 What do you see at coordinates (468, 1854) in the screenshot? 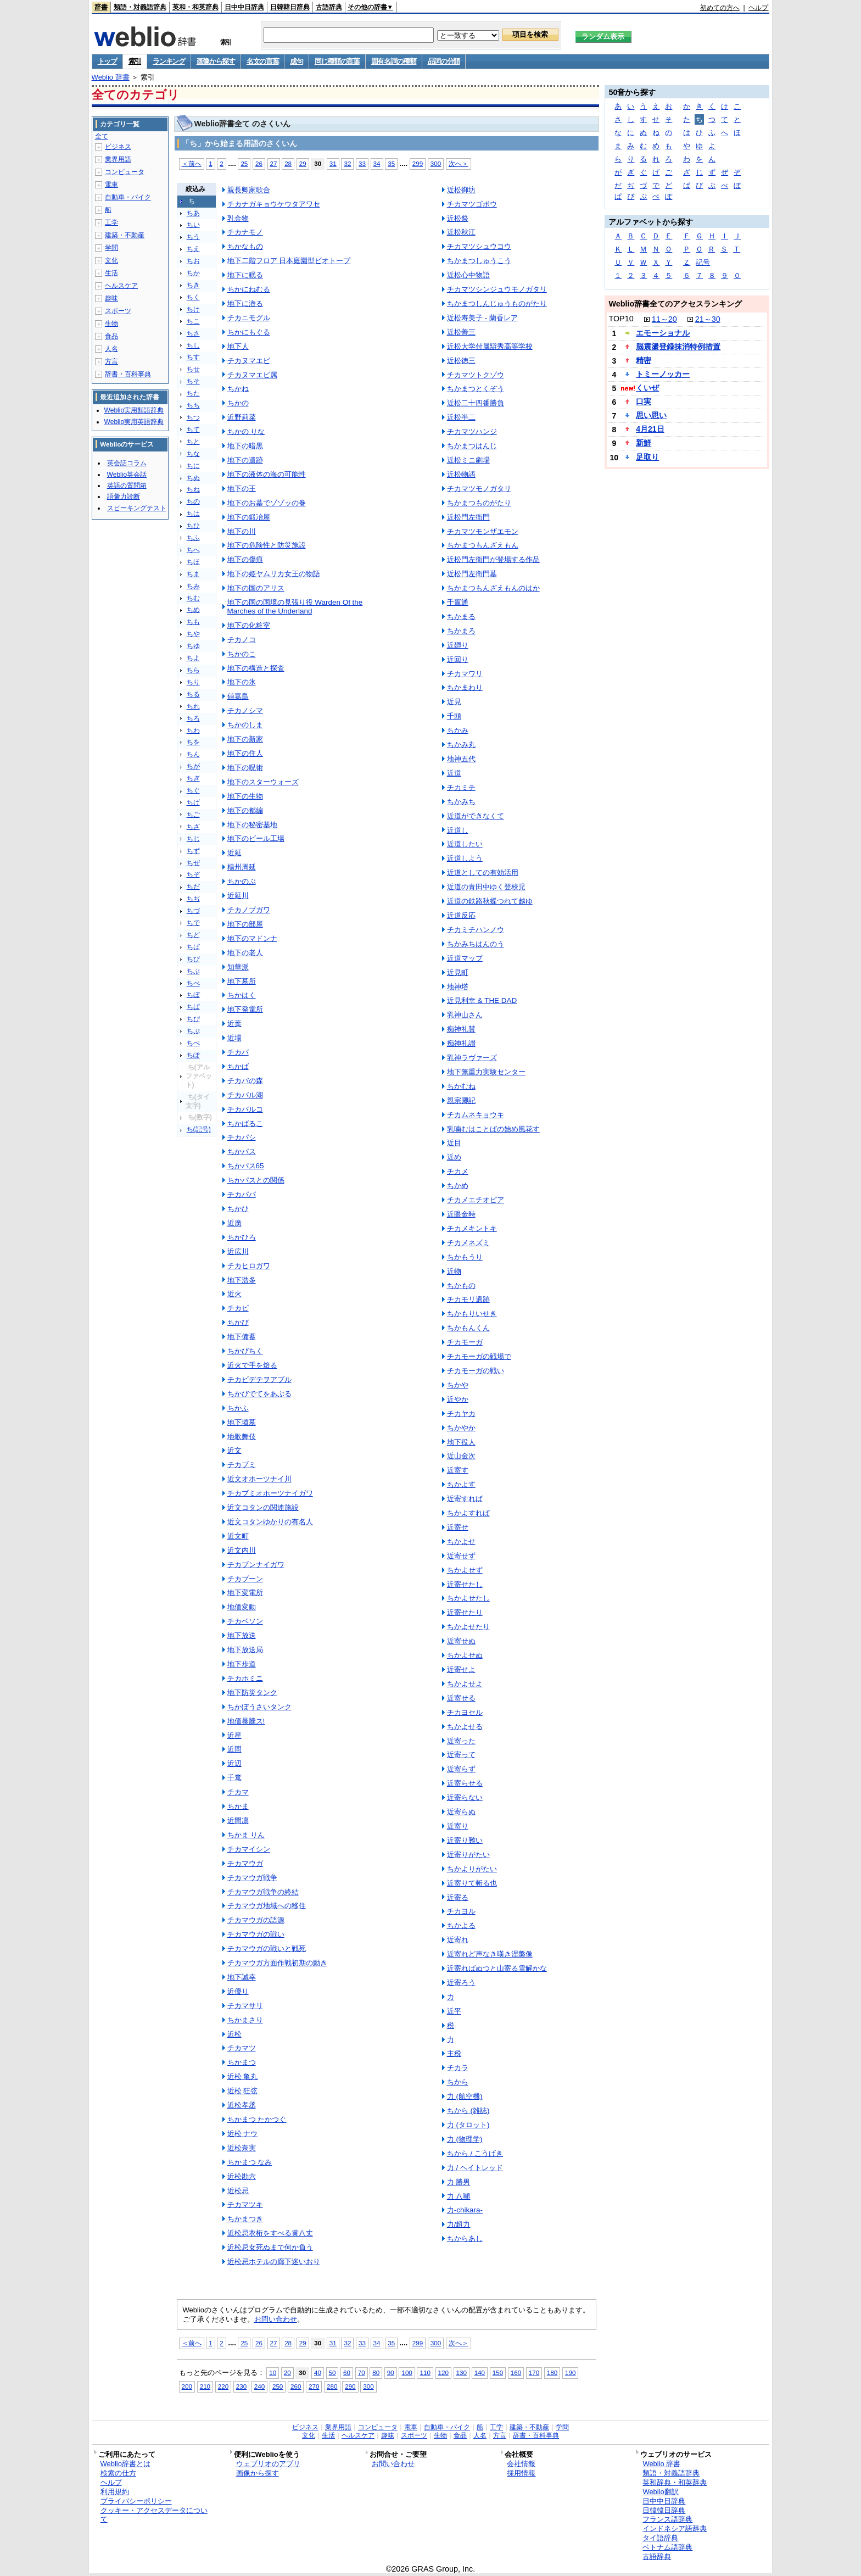
I see `近寄りがたい` at bounding box center [468, 1854].